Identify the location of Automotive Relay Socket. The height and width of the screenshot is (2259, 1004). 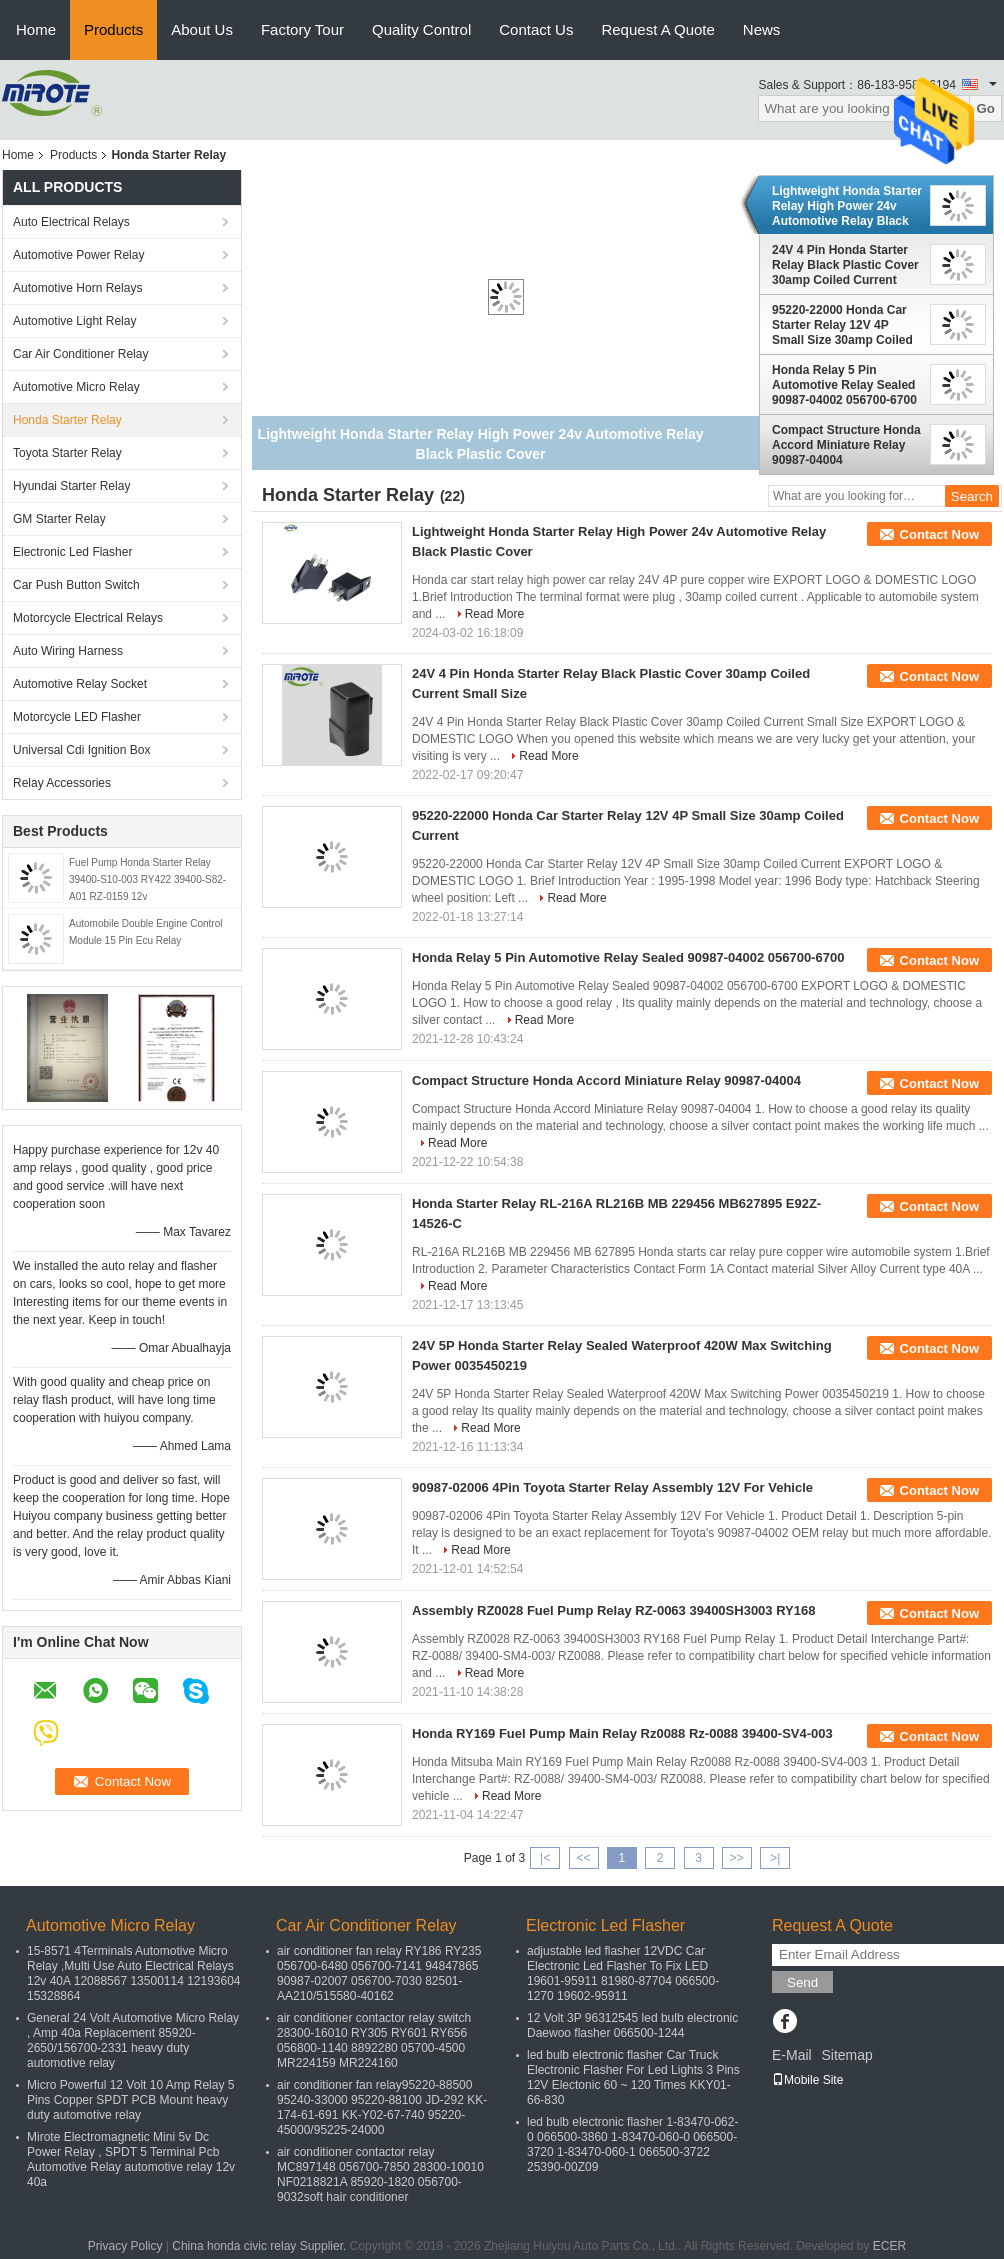
(80, 684).